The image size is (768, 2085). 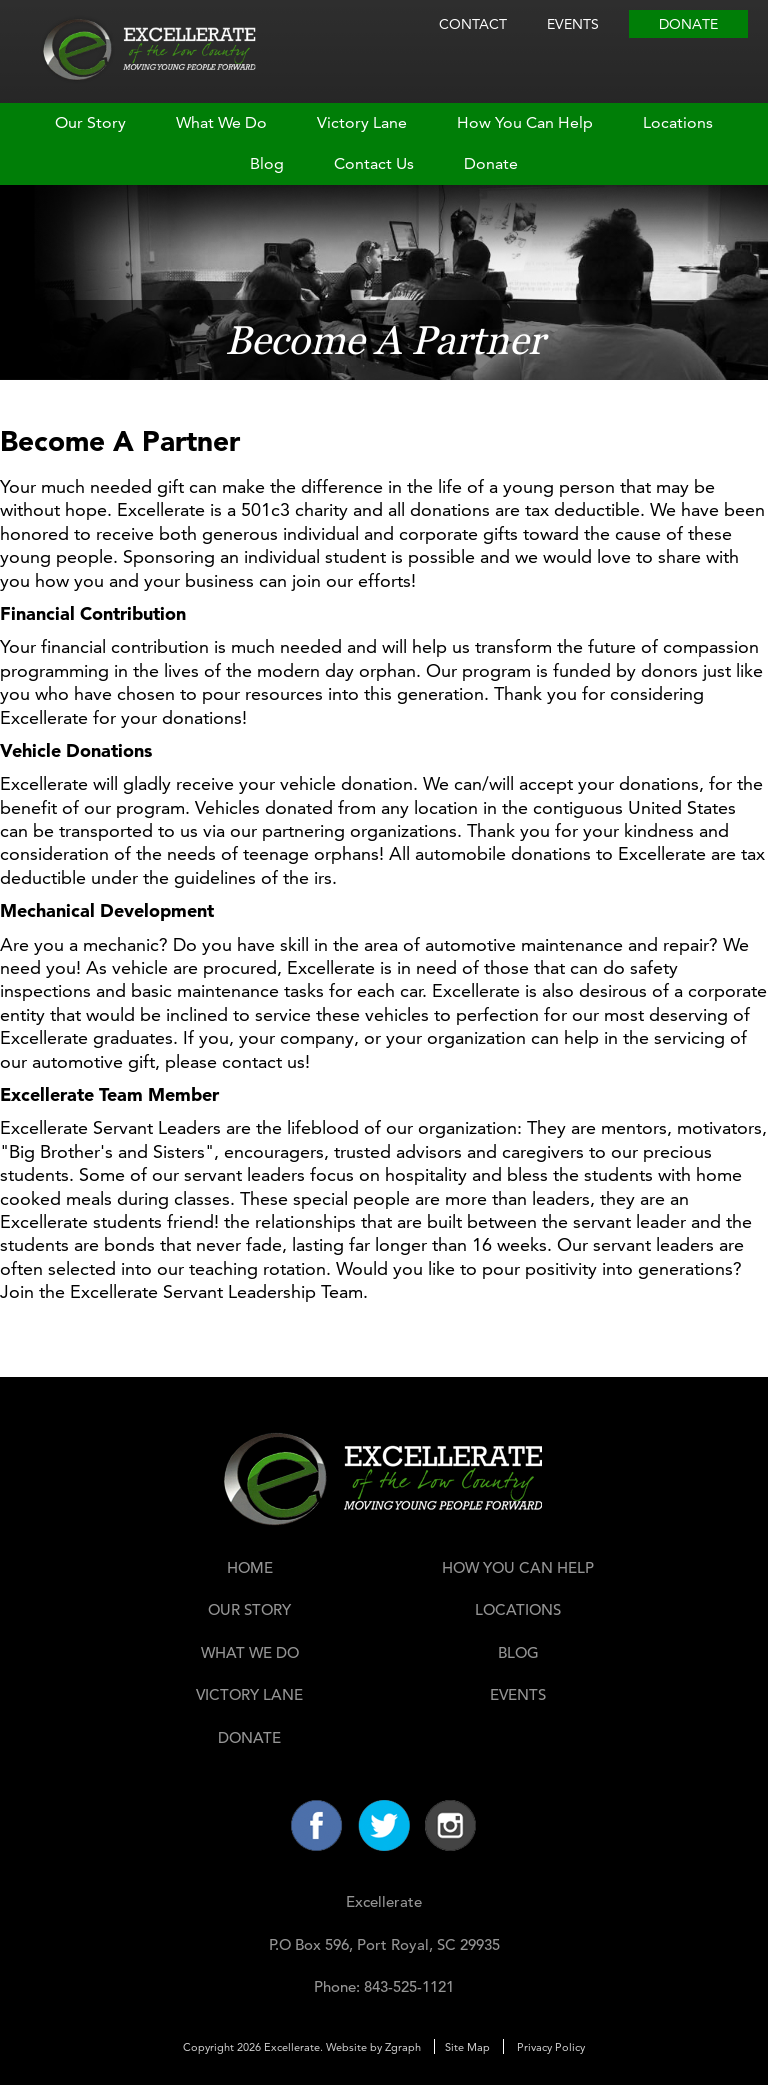 I want to click on Site Map, so click(x=467, y=2047).